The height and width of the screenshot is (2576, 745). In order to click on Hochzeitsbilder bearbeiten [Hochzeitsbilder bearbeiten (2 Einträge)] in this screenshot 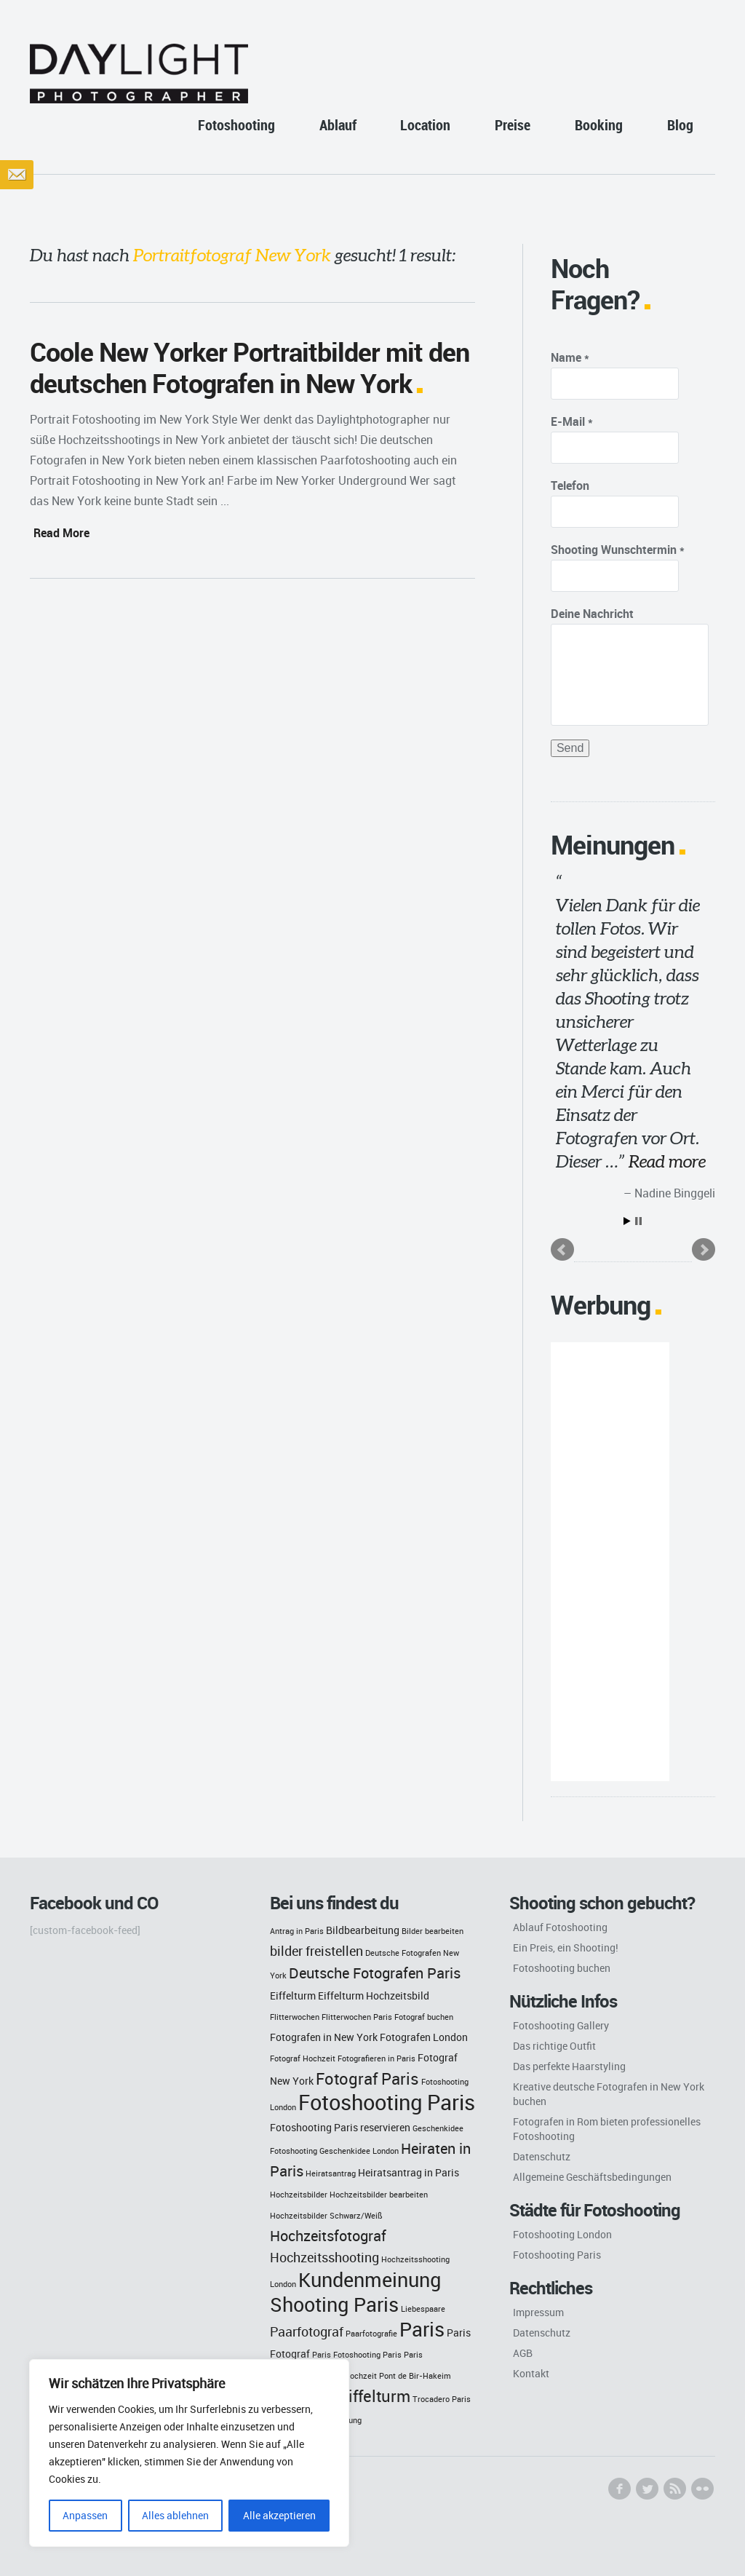, I will do `click(379, 2194)`.